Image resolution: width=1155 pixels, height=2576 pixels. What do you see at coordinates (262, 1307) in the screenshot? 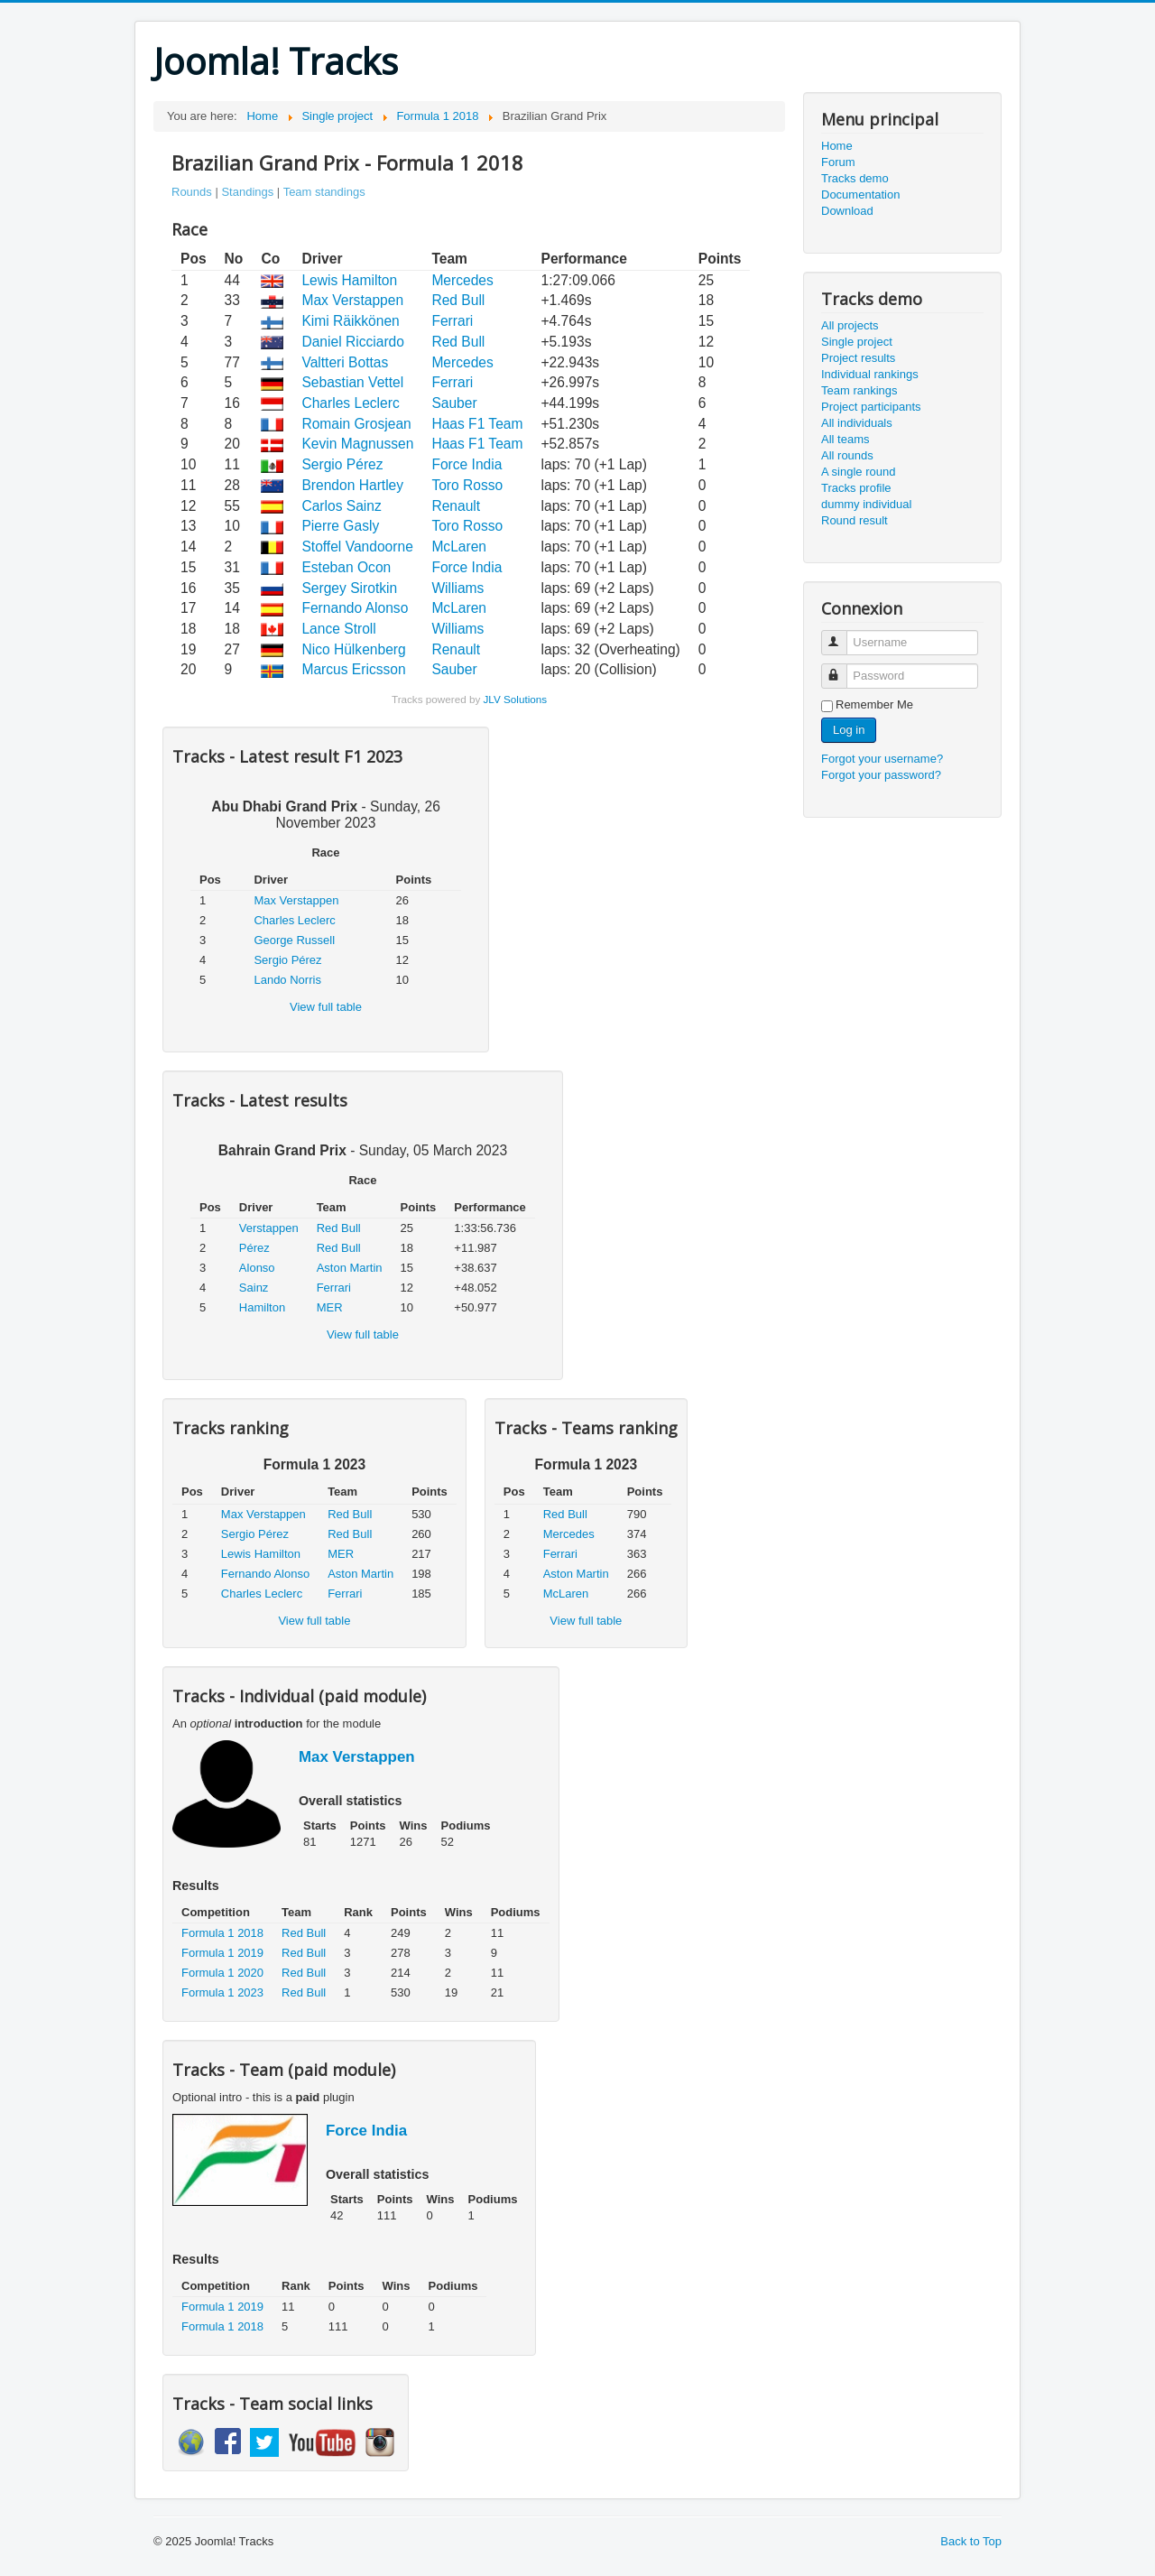
I see `Hamilton` at bounding box center [262, 1307].